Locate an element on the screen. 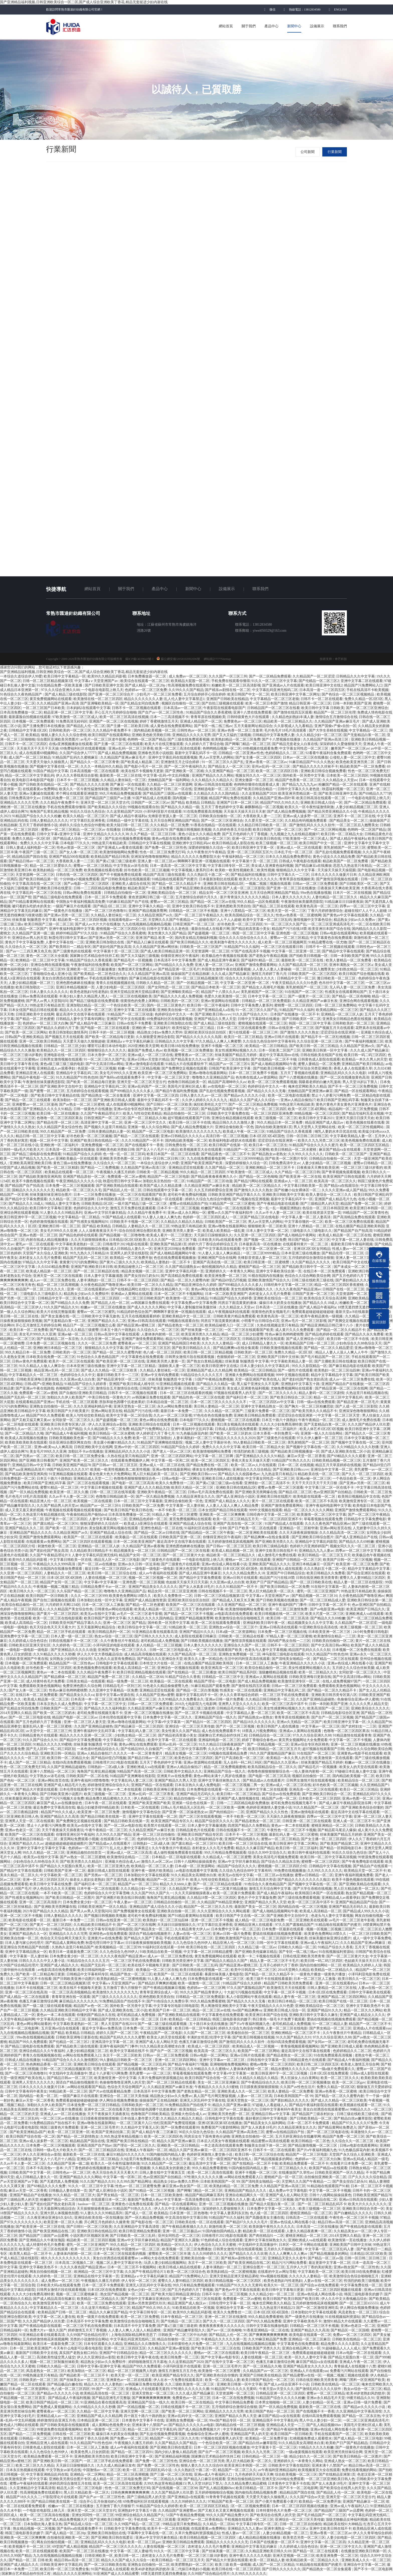  日本最新高清一区在线播放 is located at coordinates (260, 1244).